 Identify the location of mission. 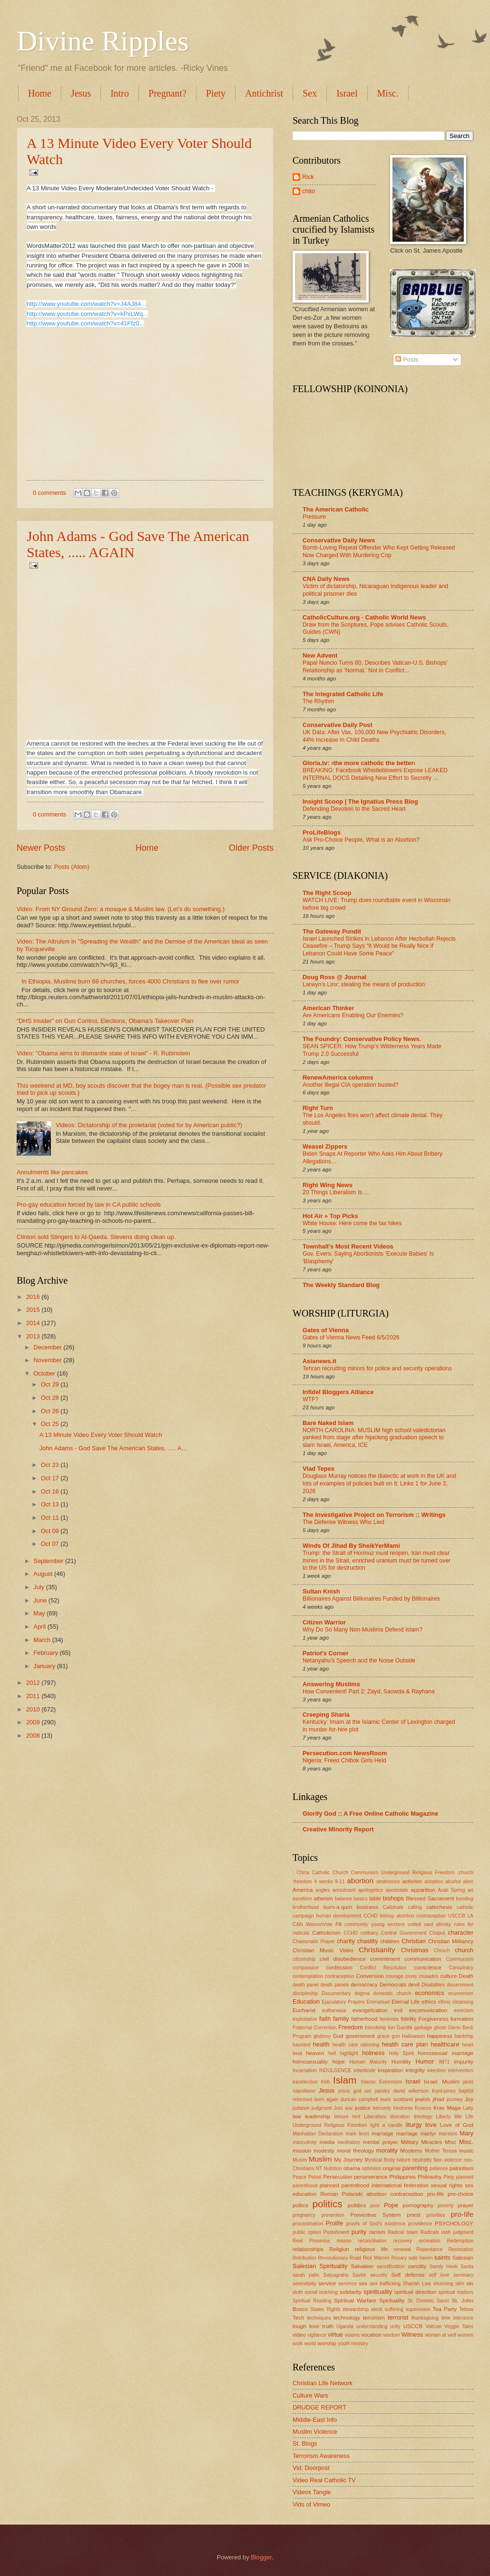
(302, 2150).